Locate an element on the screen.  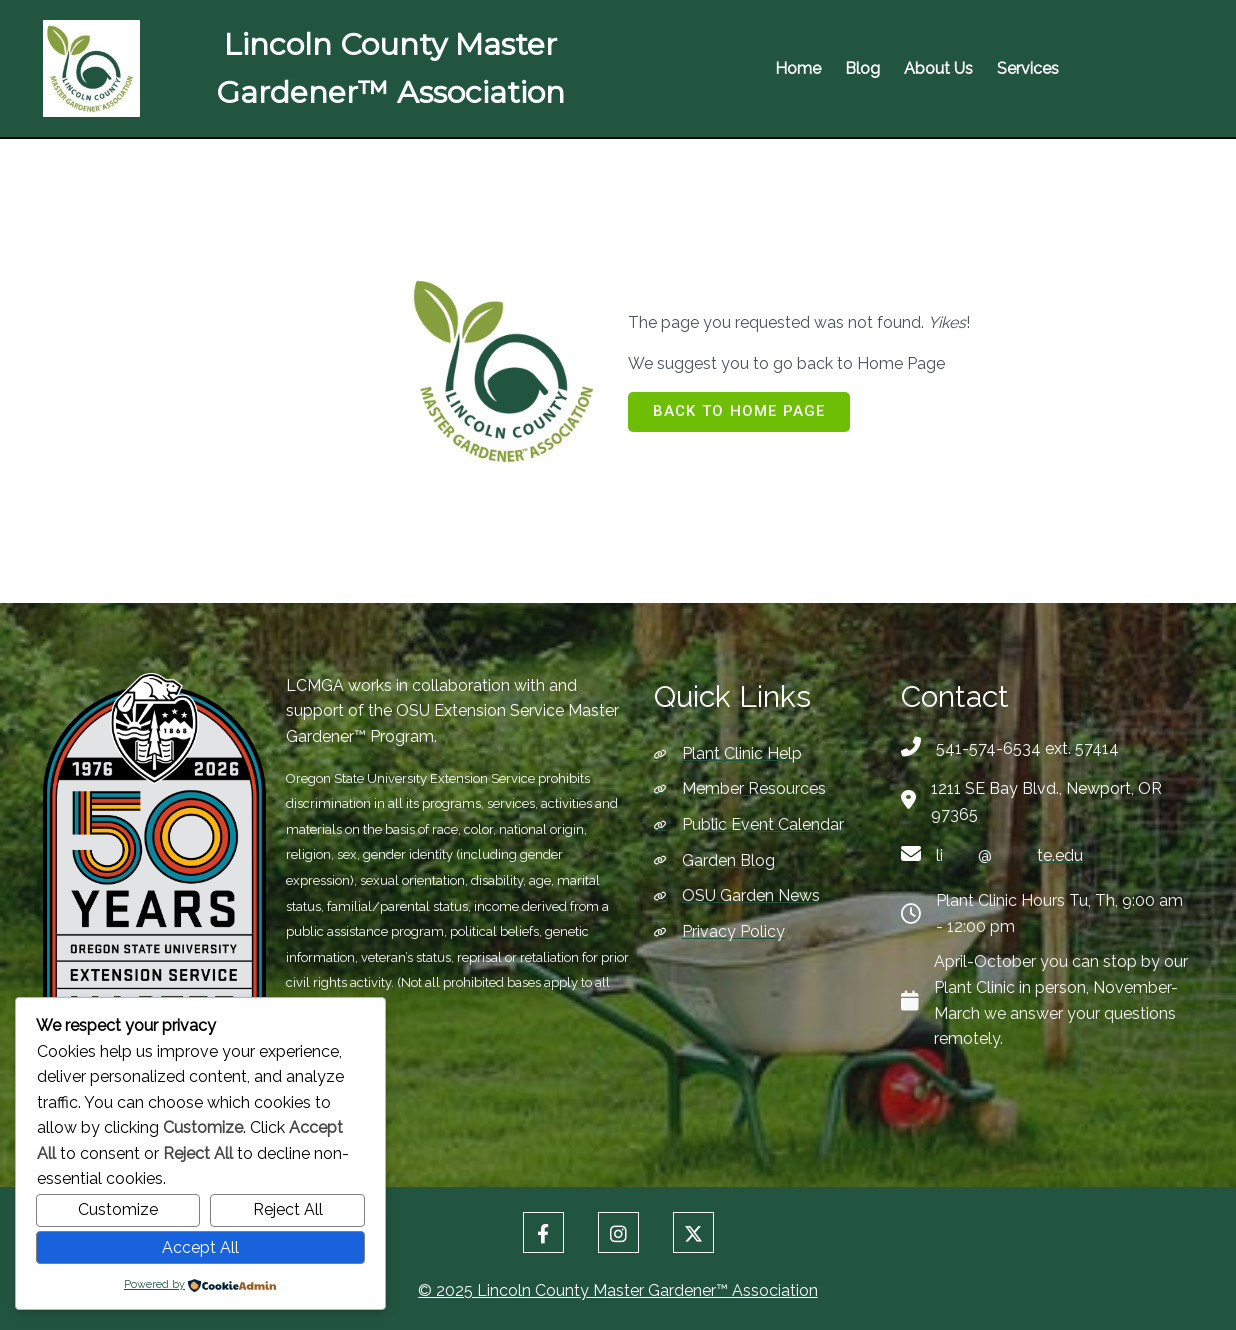
Reject All is located at coordinates (288, 1209).